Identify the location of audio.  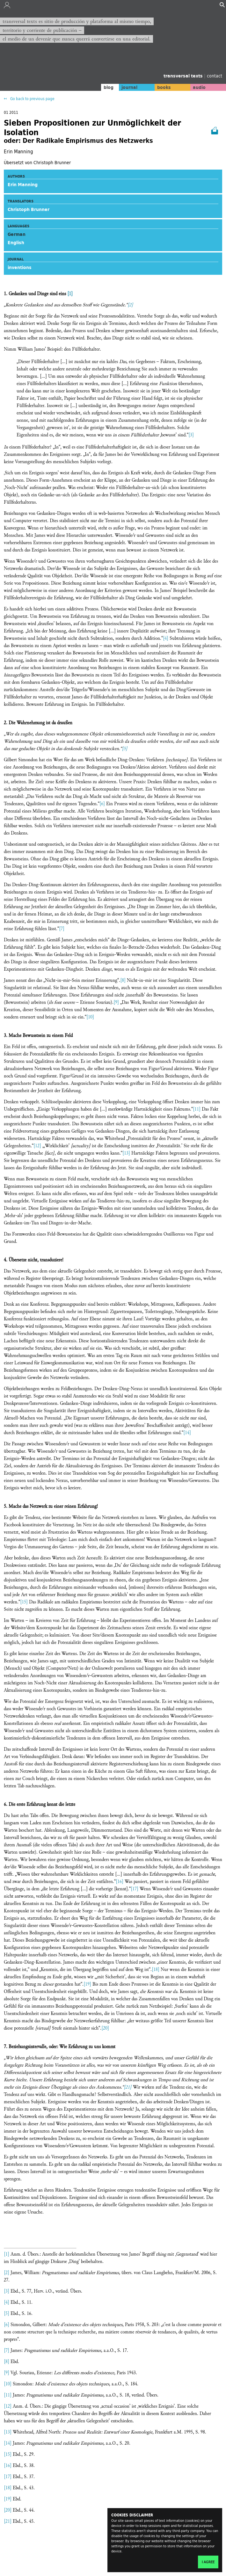
(199, 87).